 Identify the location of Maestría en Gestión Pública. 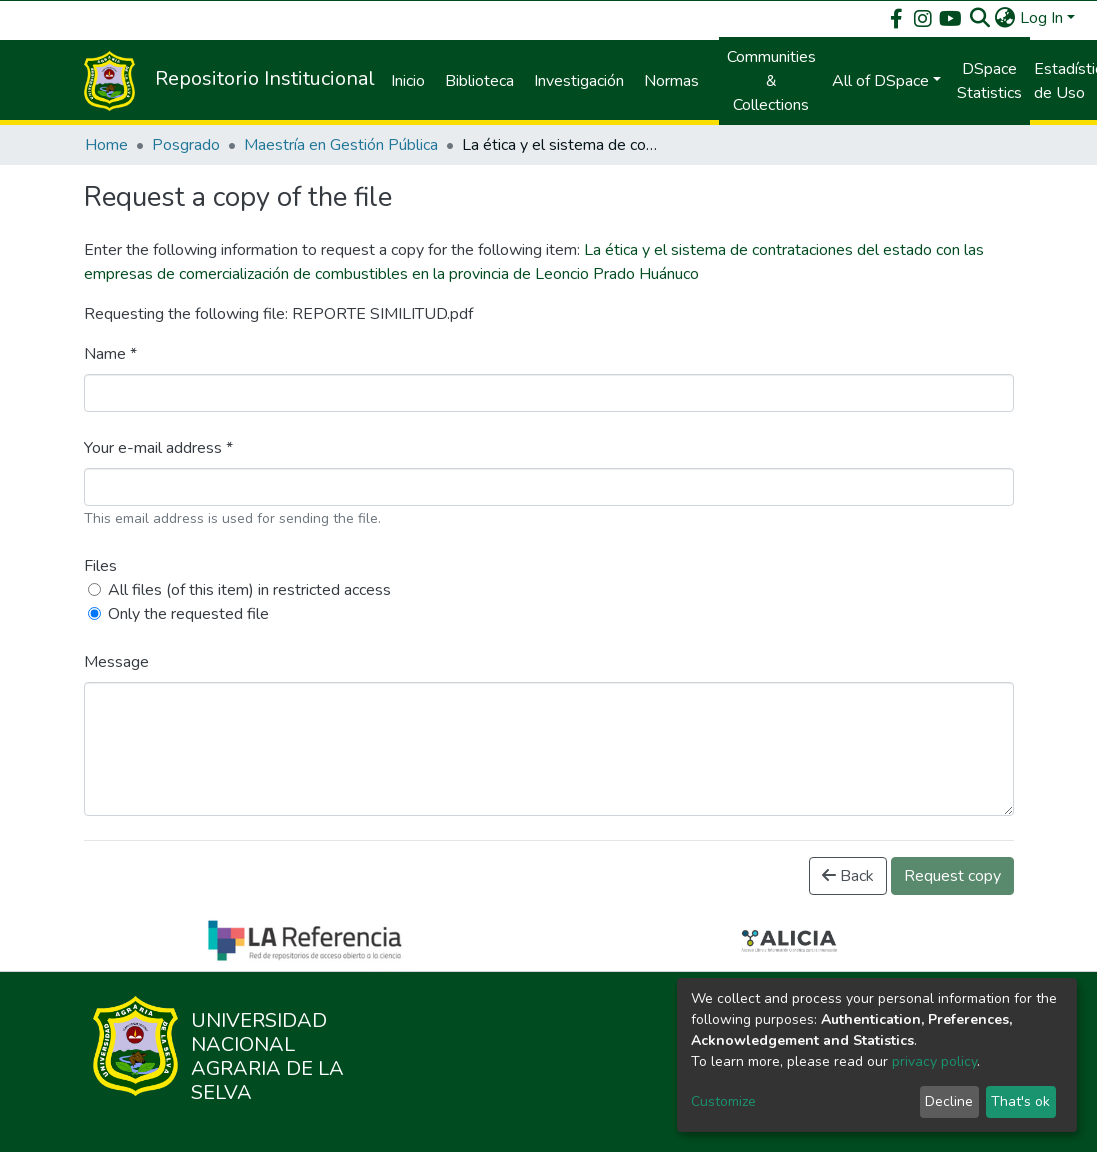
(341, 145).